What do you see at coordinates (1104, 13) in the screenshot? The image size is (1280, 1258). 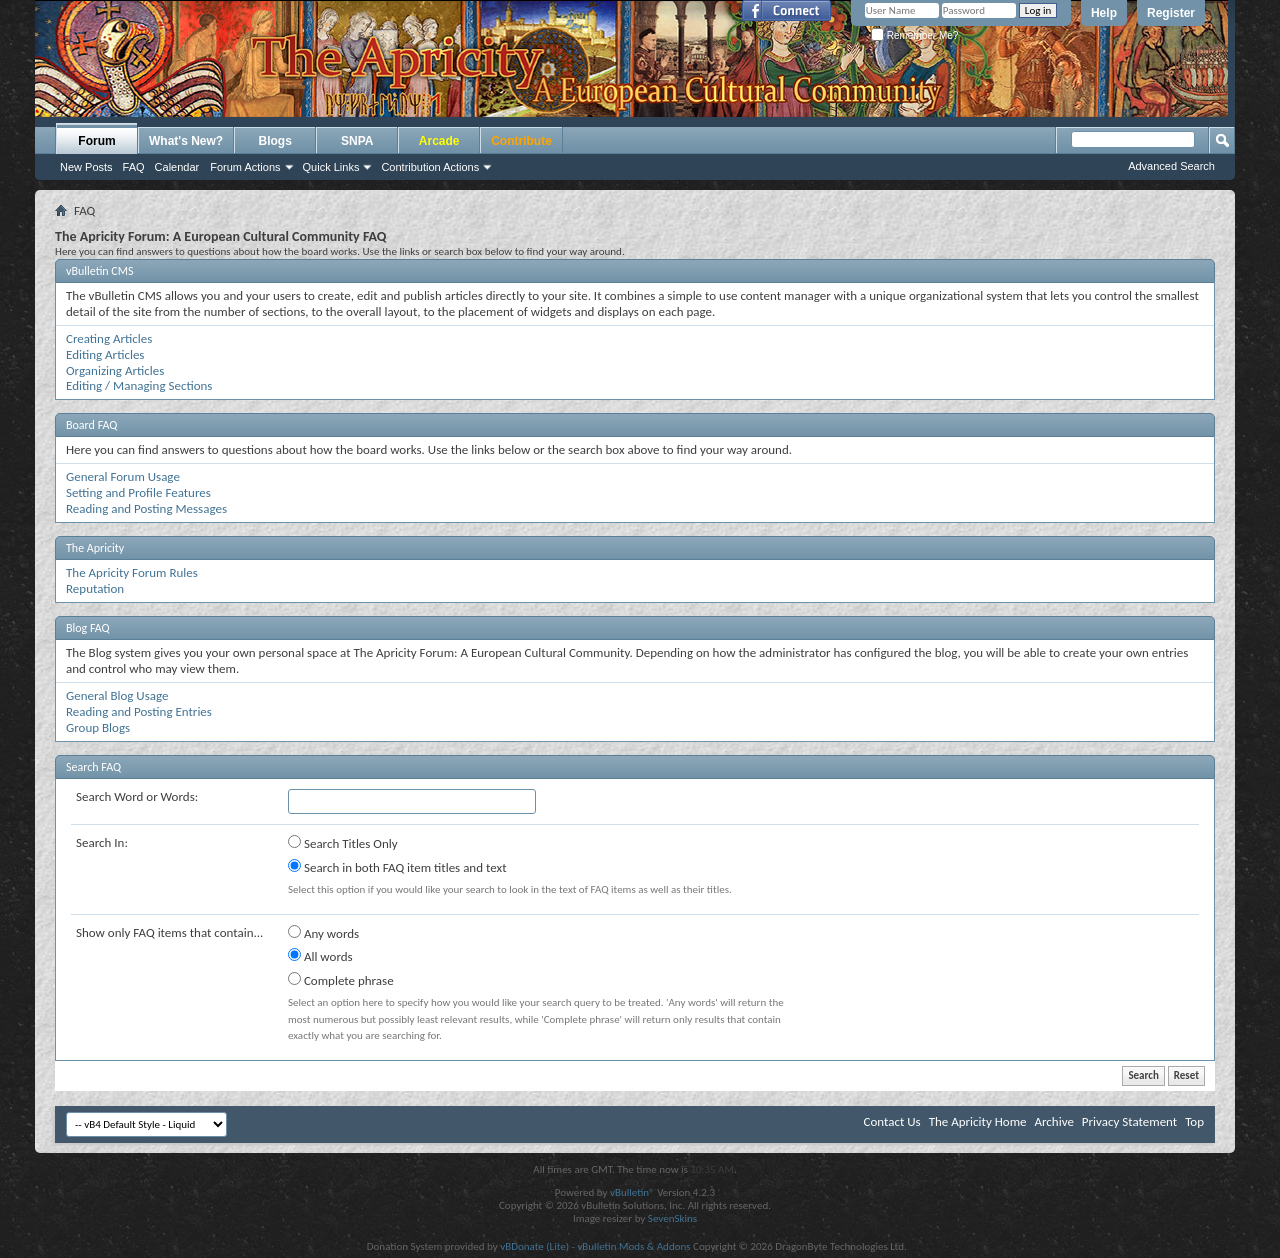 I see `Help` at bounding box center [1104, 13].